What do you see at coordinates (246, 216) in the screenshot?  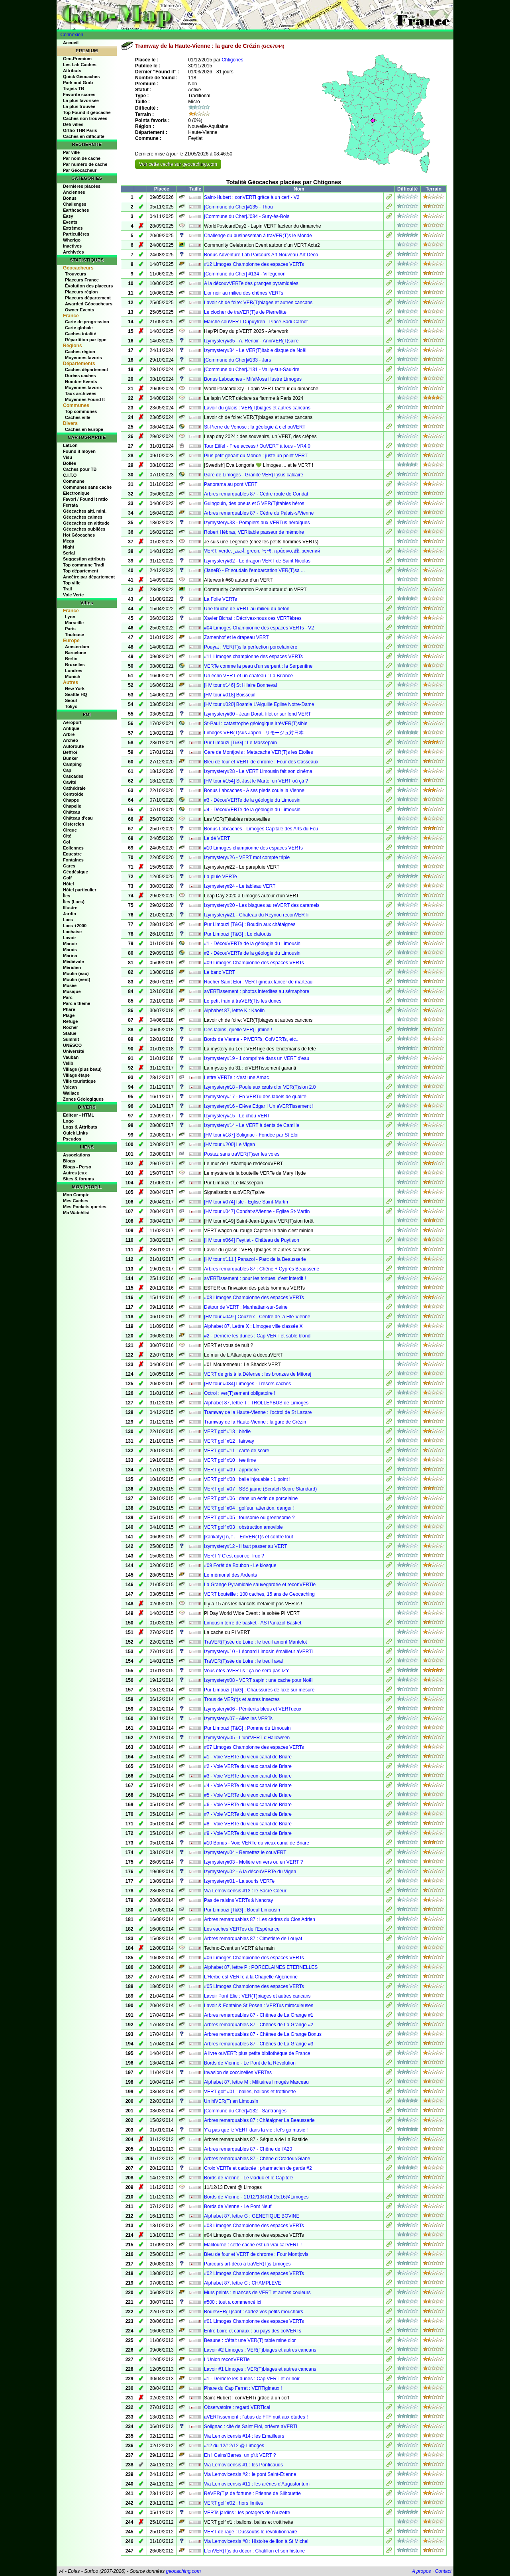 I see `[Commune du Cher]#084 - Sury-ès-Bois` at bounding box center [246, 216].